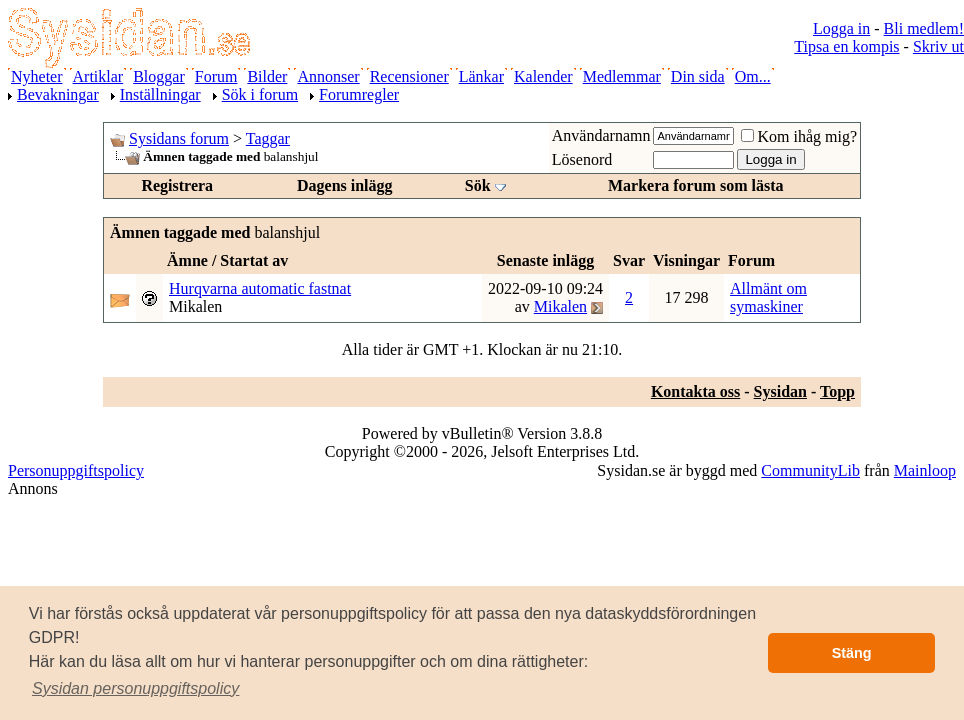 This screenshot has height=720, width=964. I want to click on Artiklar, so click(98, 76).